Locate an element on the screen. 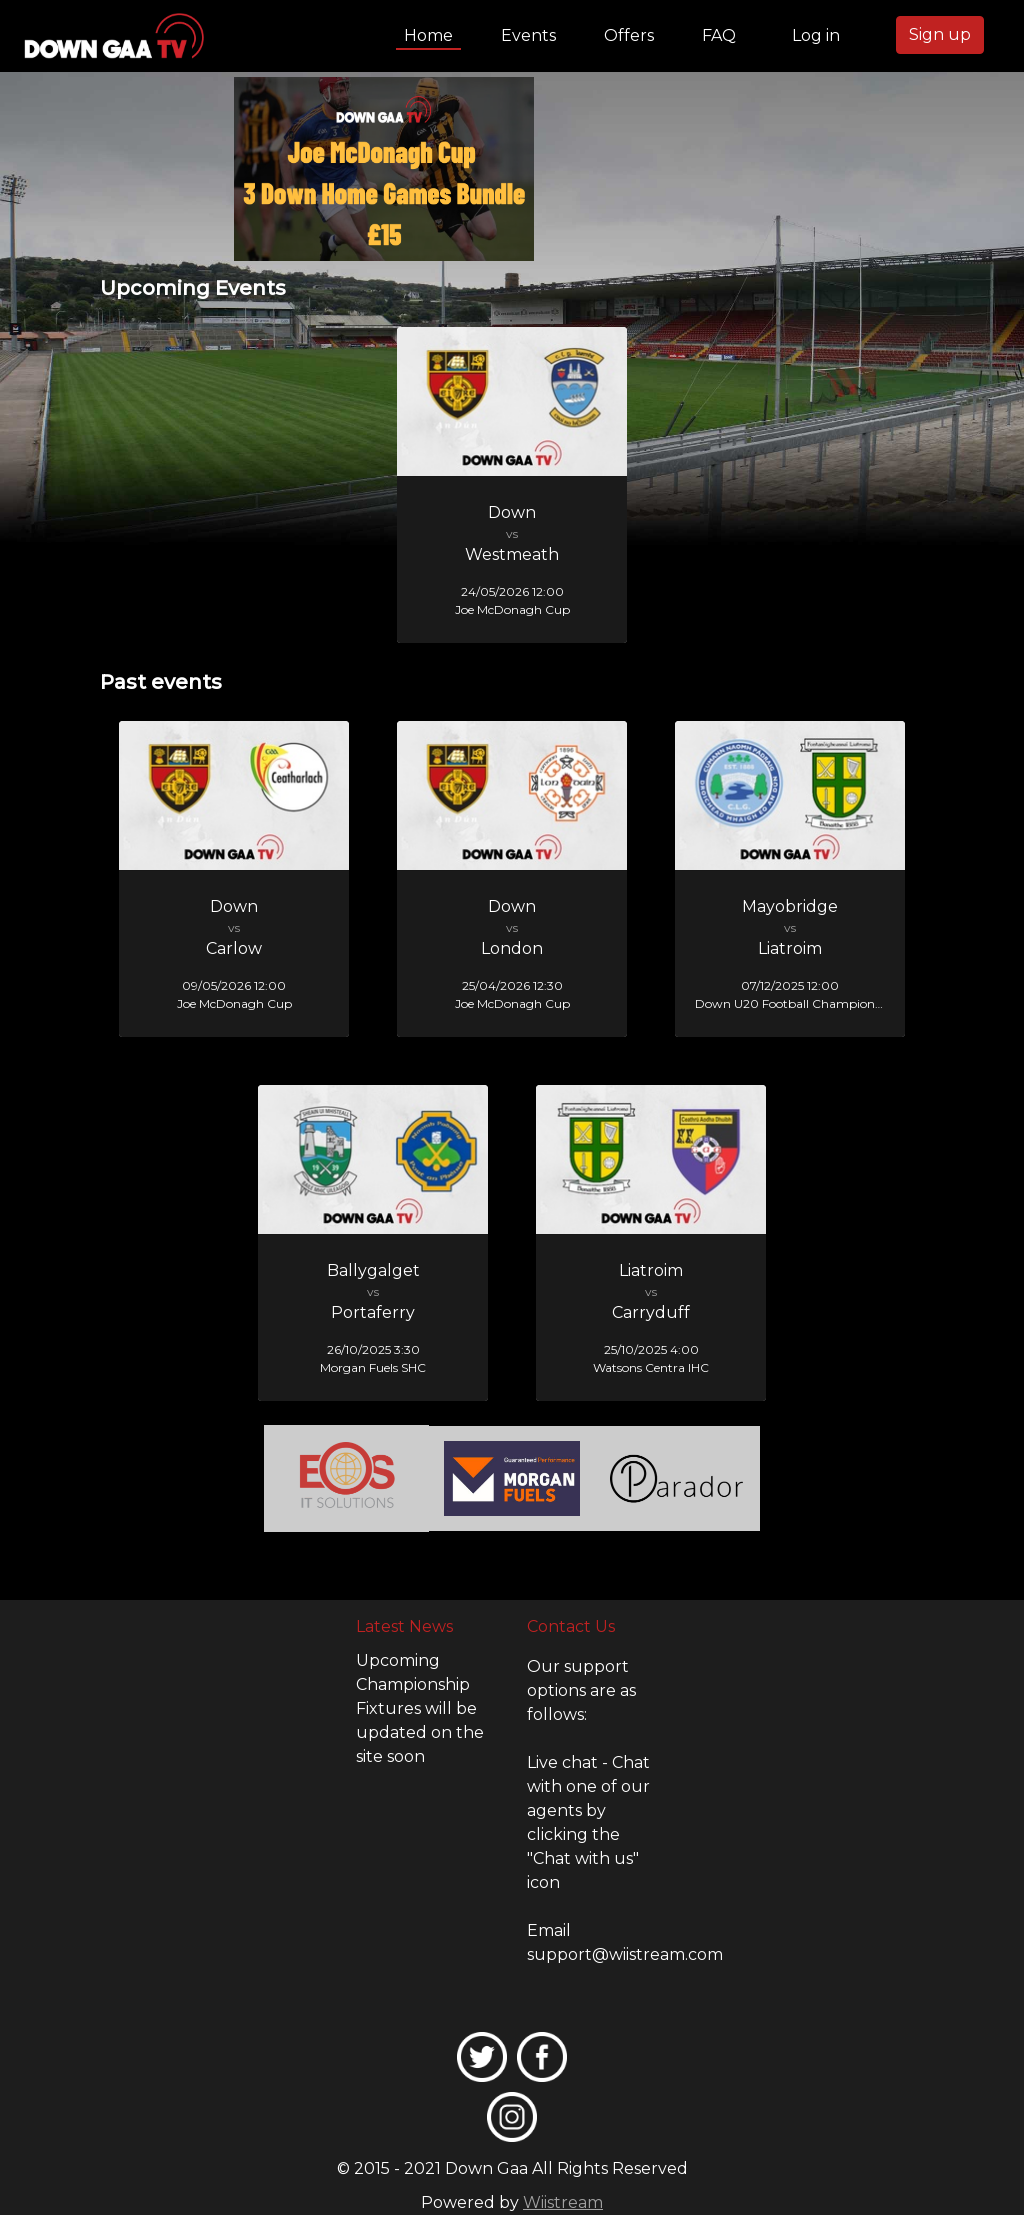 This screenshot has height=2215, width=1024. Wiistream is located at coordinates (563, 2202).